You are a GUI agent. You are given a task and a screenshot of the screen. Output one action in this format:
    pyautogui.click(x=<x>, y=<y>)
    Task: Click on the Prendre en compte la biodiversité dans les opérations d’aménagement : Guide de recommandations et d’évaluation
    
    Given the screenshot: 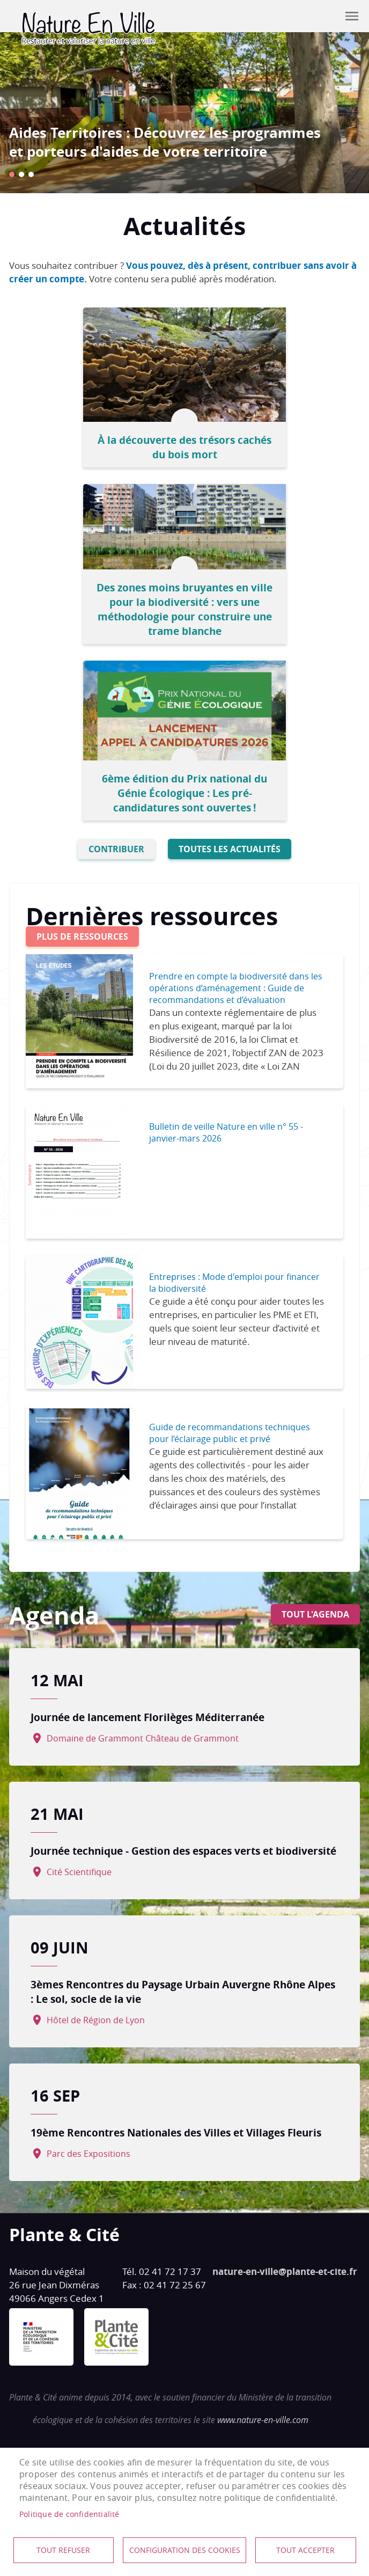 What is the action you would take?
    pyautogui.click(x=235, y=988)
    